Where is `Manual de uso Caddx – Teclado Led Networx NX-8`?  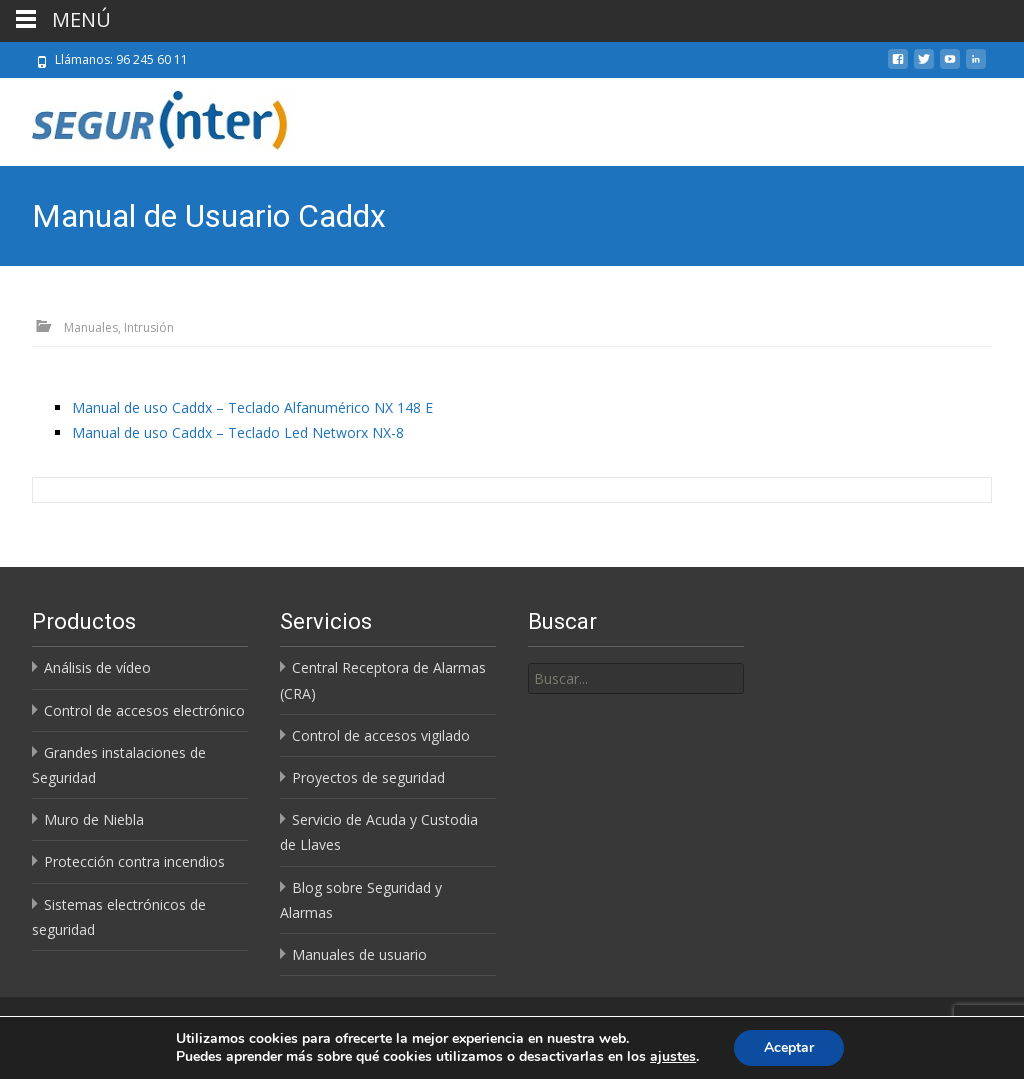
Manual de uso Caddx – Teclado Led Networx NX-8 is located at coordinates (238, 432).